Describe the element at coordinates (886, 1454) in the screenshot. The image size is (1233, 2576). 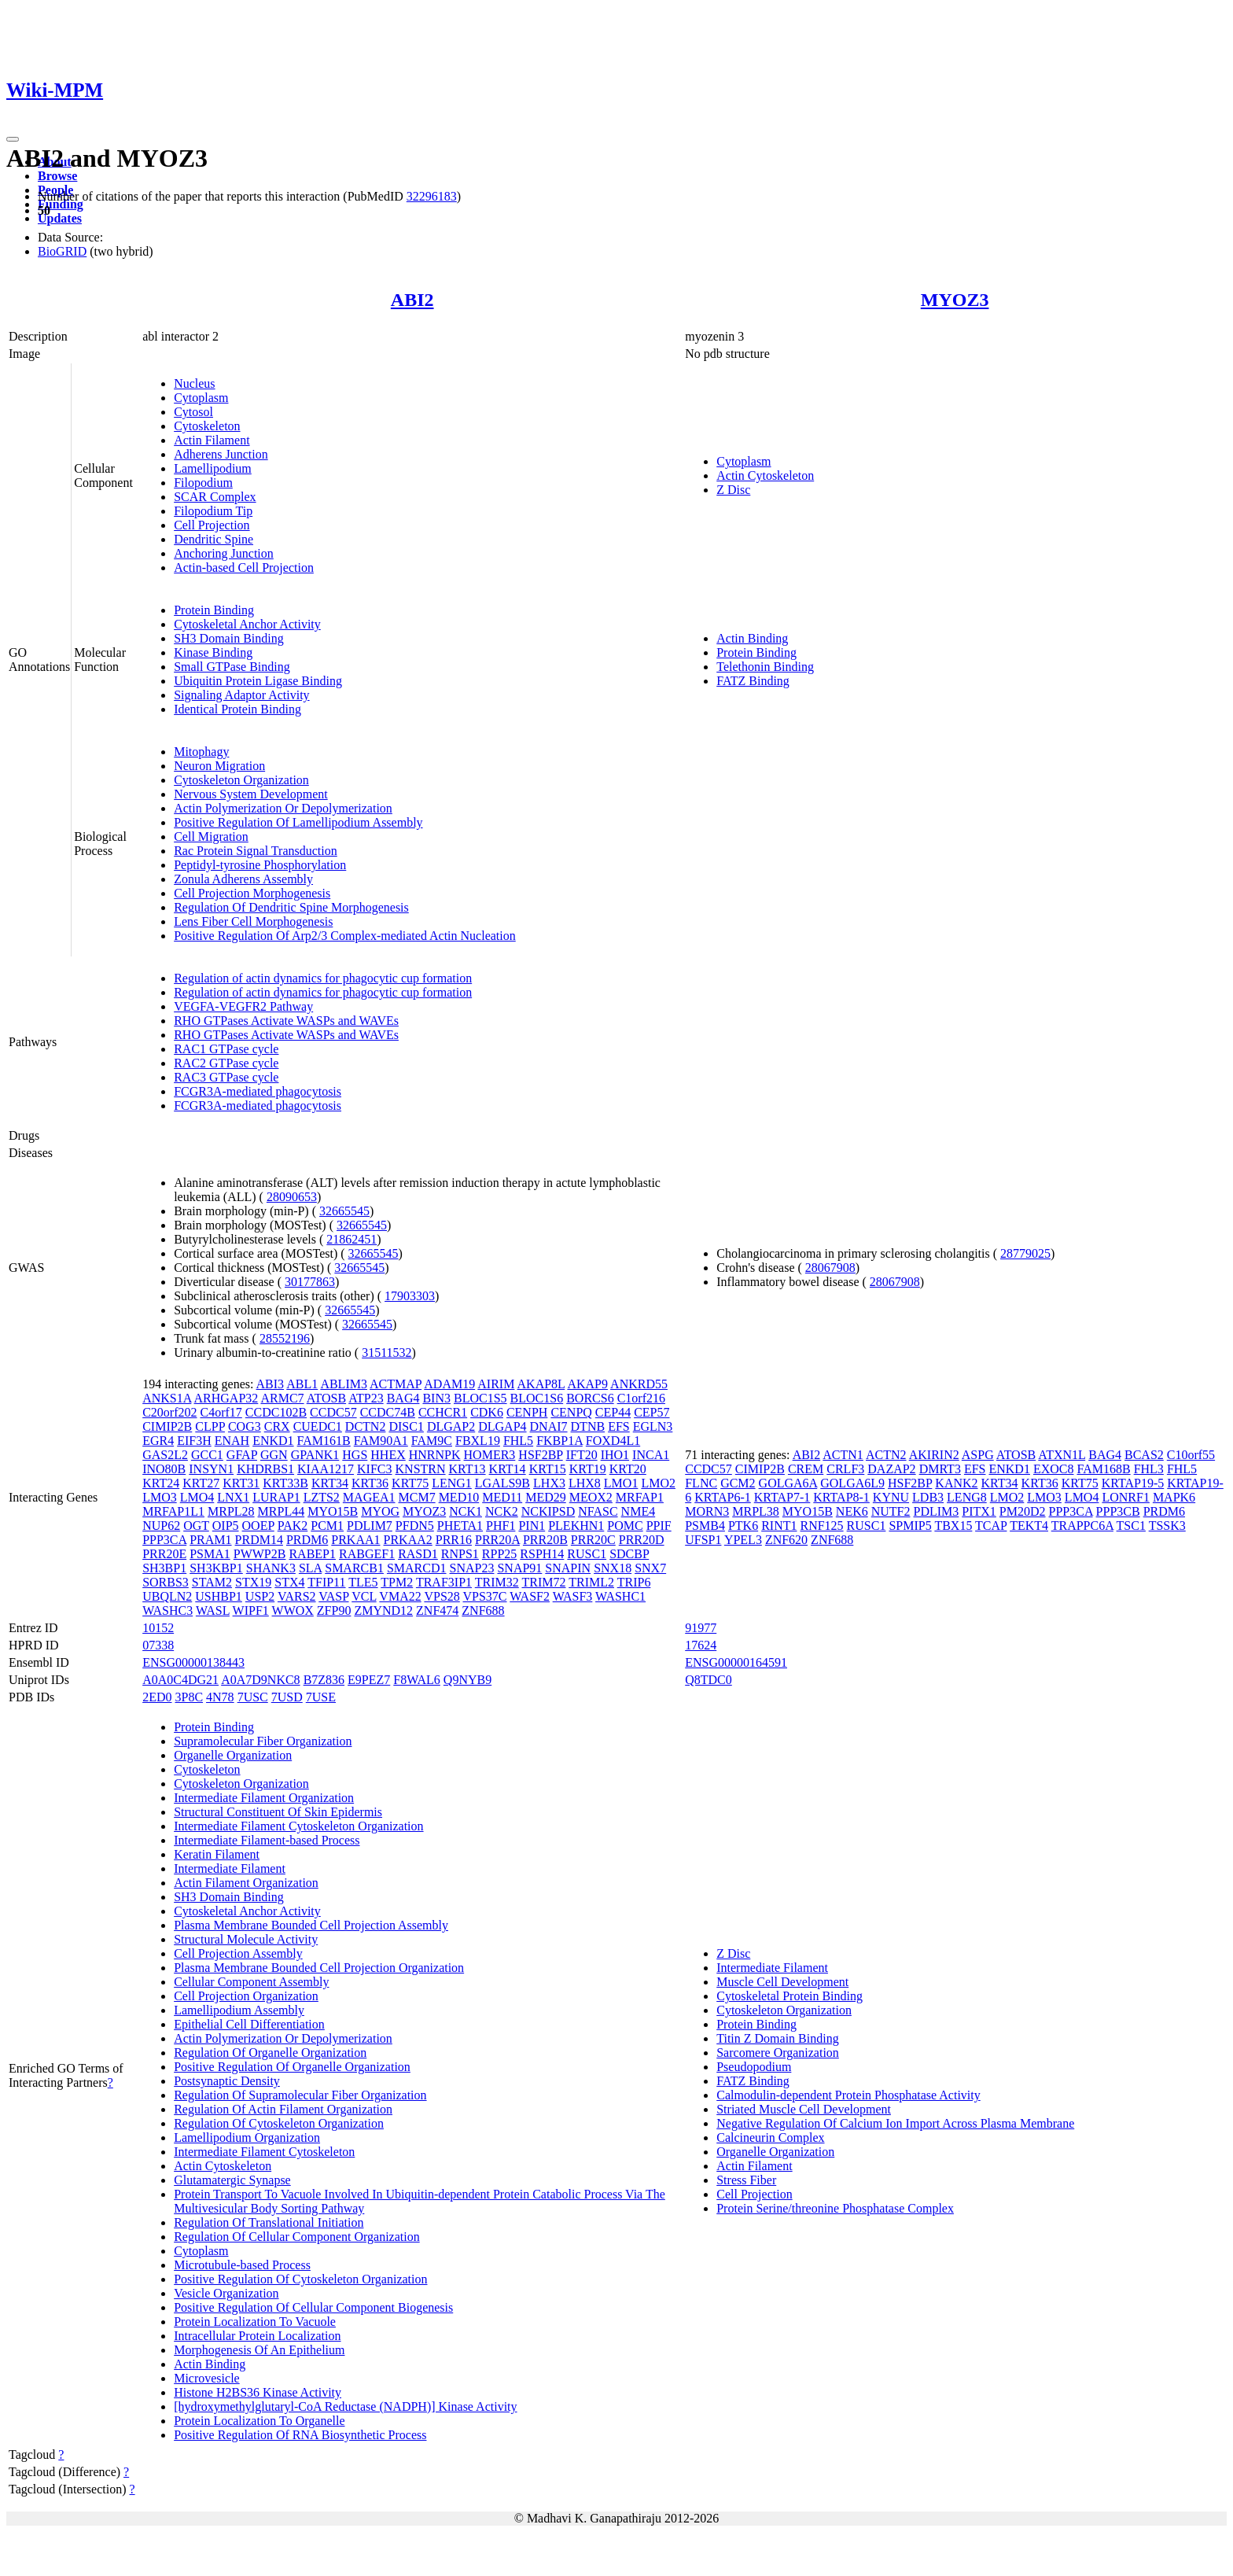
I see `ACTN2` at that location.